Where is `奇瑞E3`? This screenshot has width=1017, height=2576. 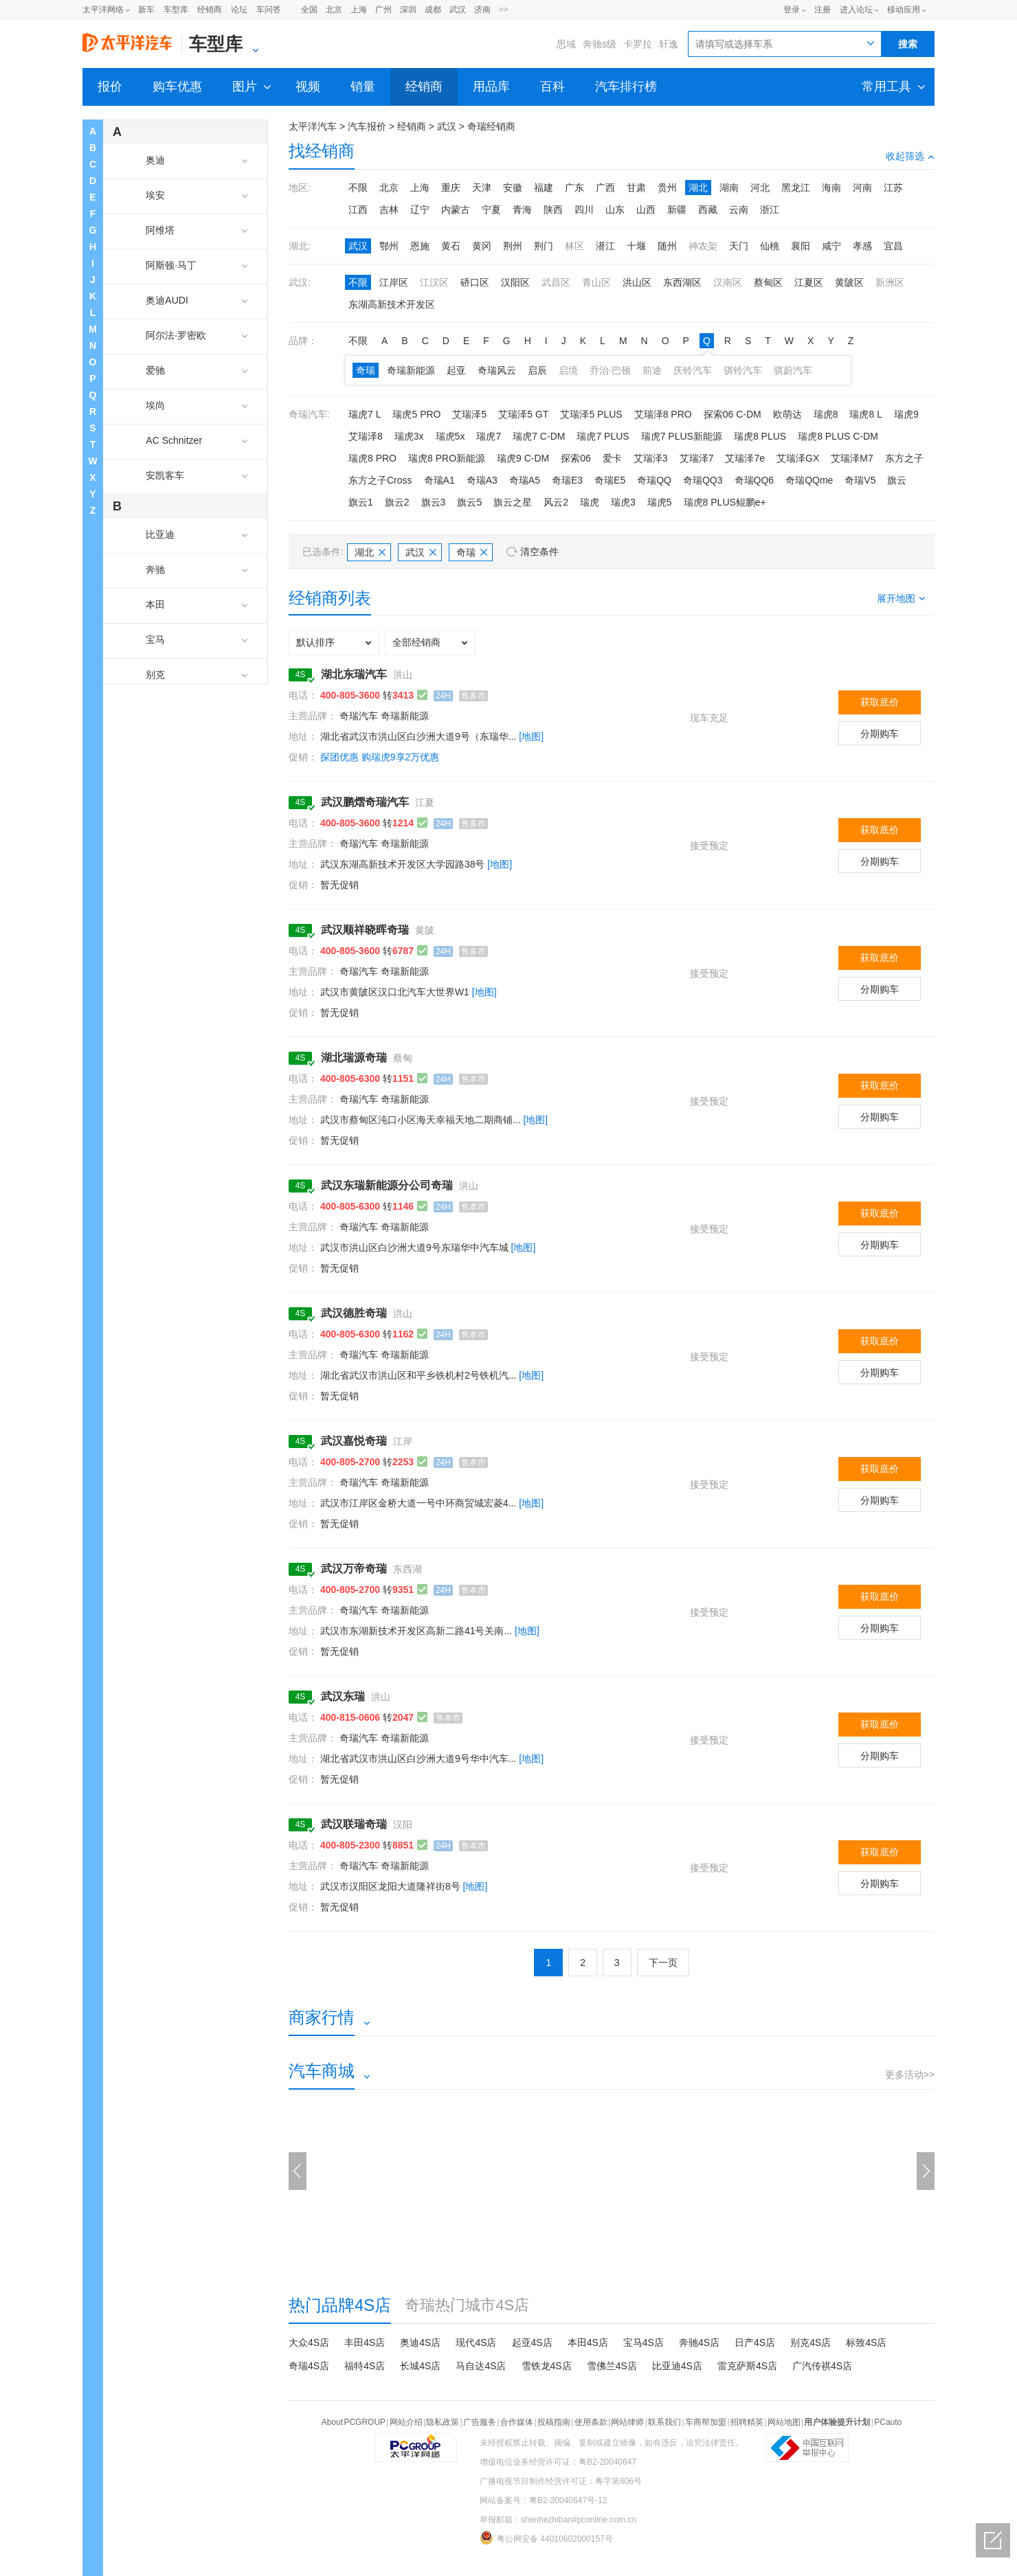
奇瑞E3 is located at coordinates (567, 480).